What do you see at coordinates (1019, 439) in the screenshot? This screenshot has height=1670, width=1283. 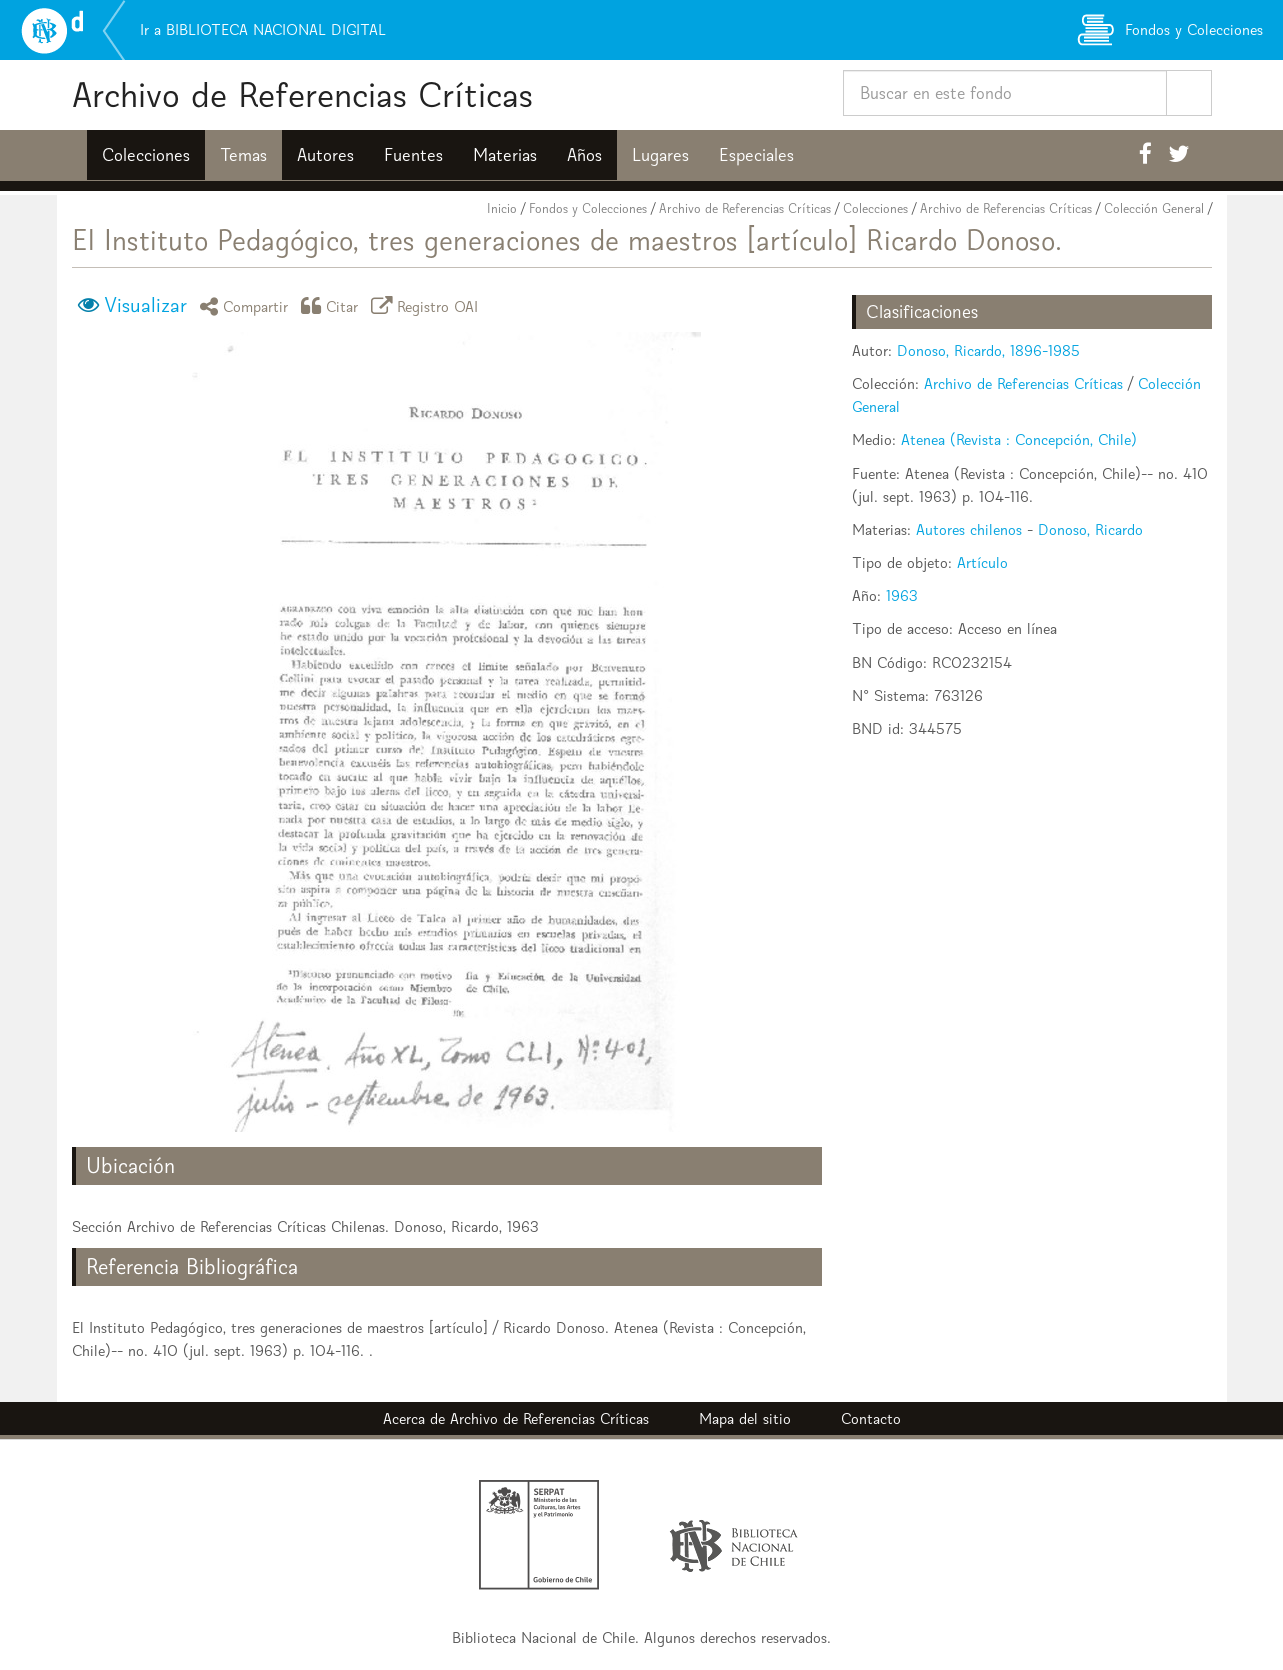 I see `Atenea (Revista : Concepción, Chile)` at bounding box center [1019, 439].